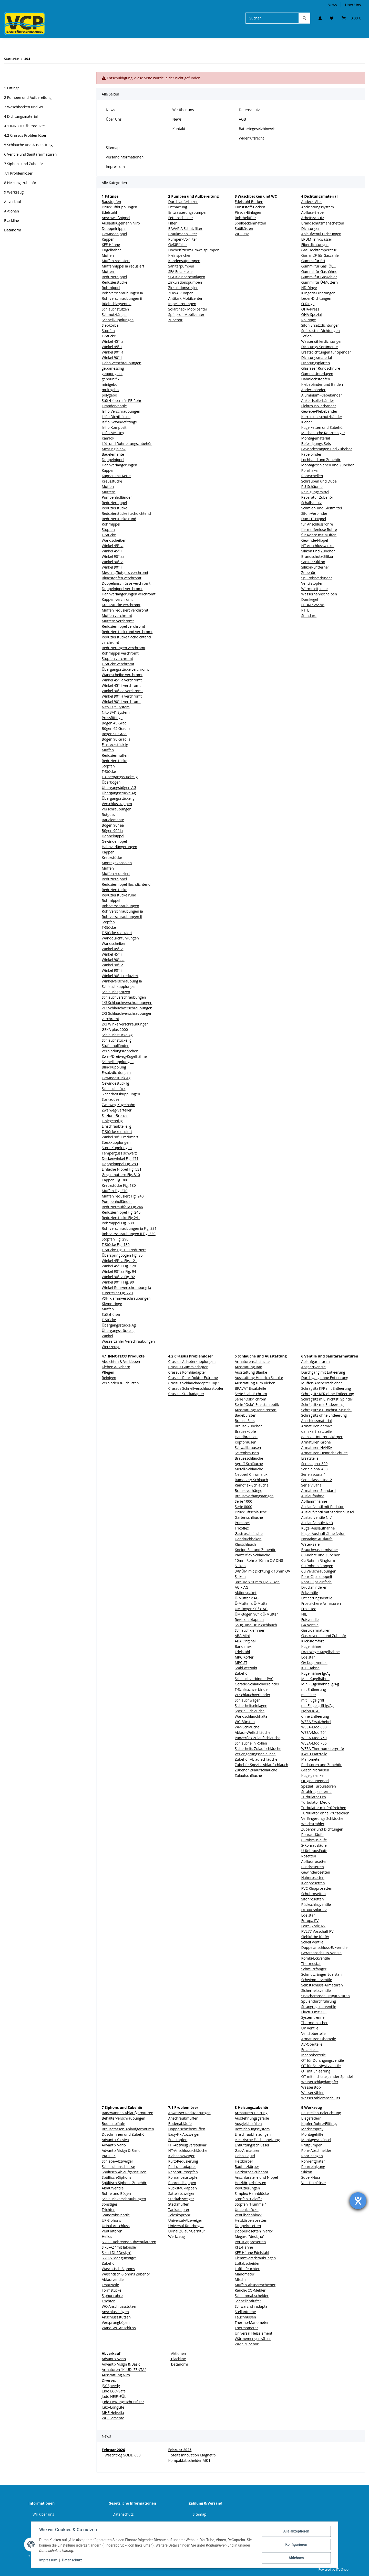  Describe the element at coordinates (313, 561) in the screenshot. I see `Sanitär-Silikon` at that location.